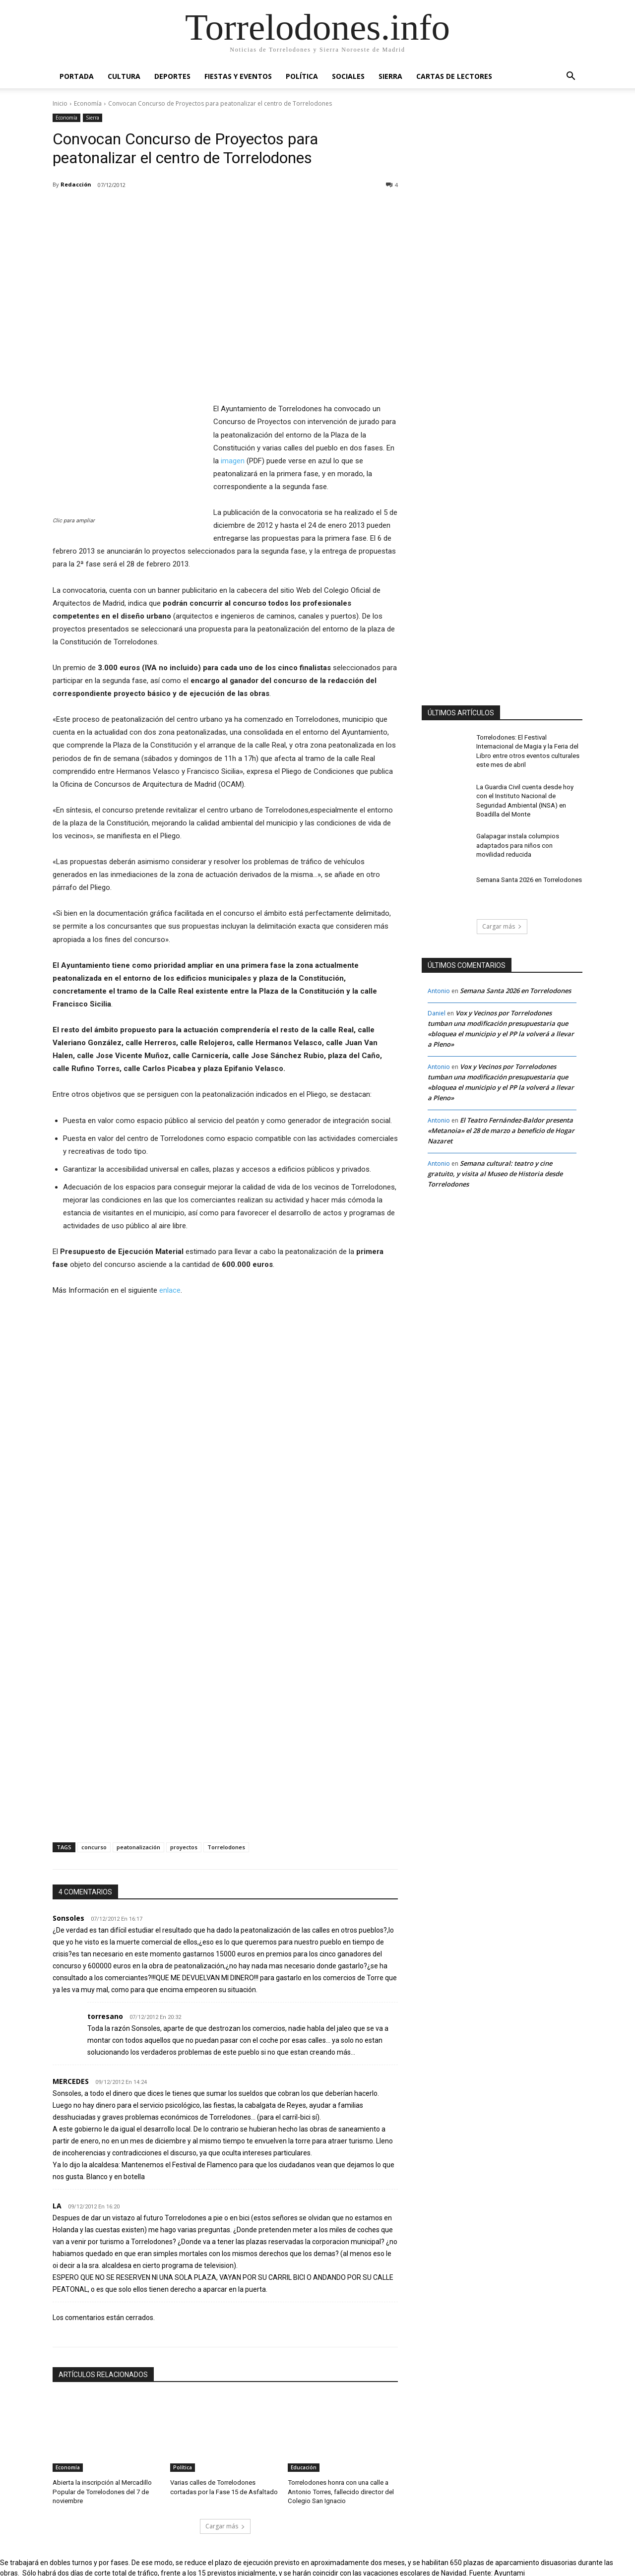 Image resolution: width=635 pixels, height=2576 pixels. Describe the element at coordinates (226, 1847) in the screenshot. I see `Torrelodones` at that location.